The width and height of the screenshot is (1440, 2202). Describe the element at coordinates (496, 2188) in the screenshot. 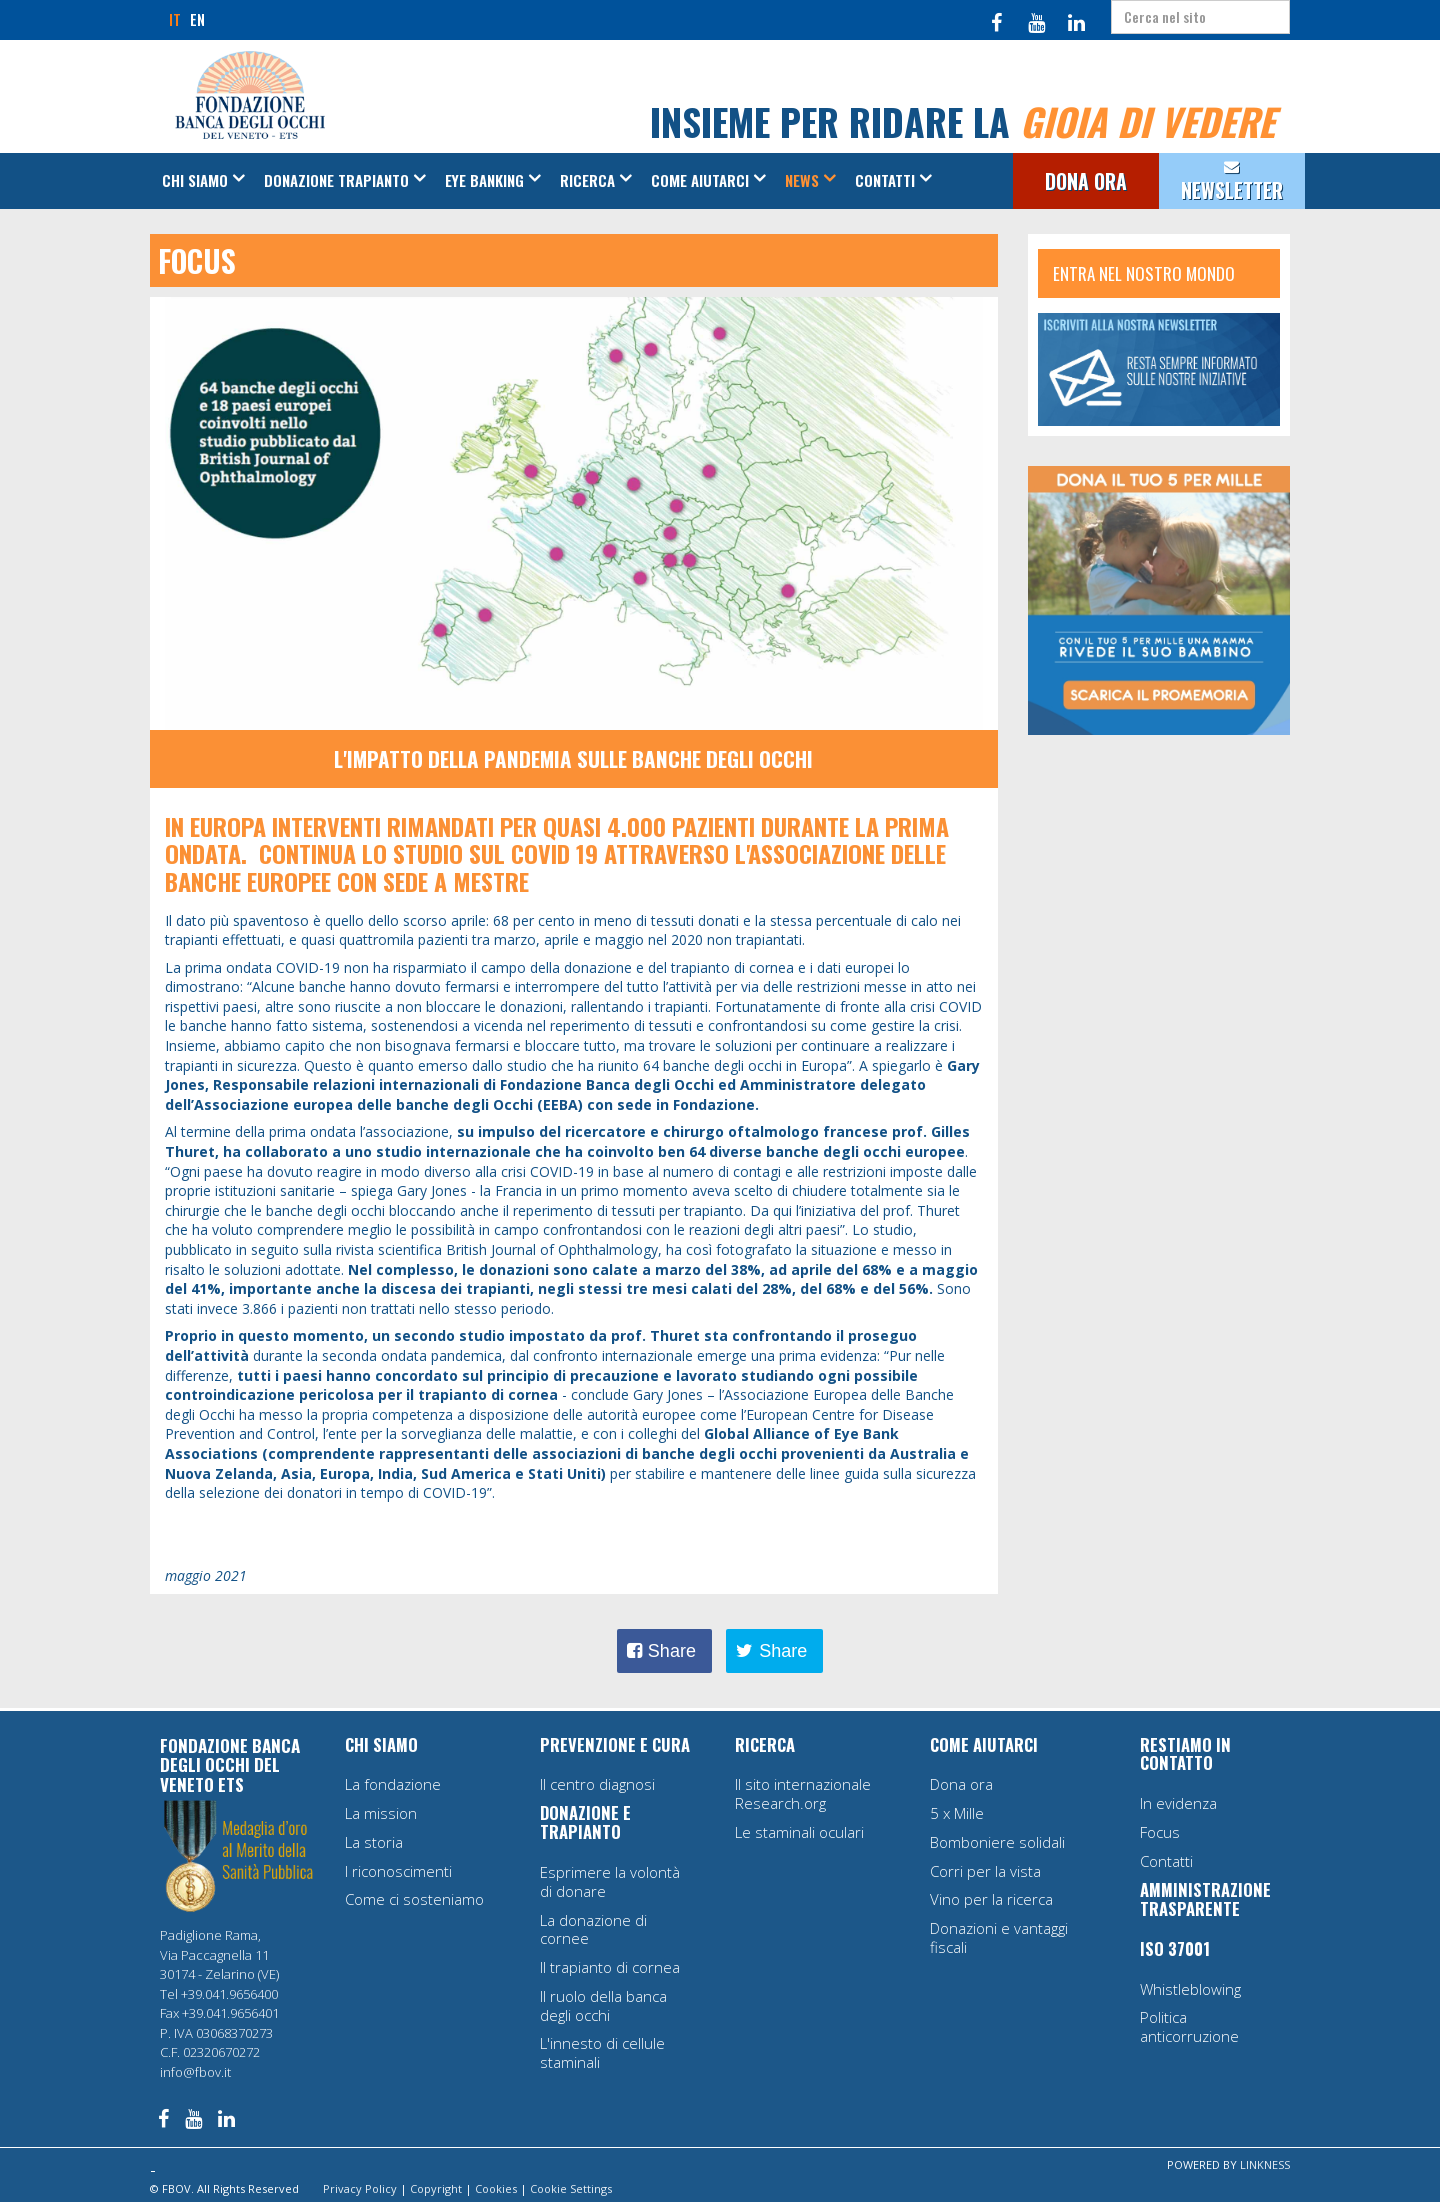

I see `Cookies` at that location.